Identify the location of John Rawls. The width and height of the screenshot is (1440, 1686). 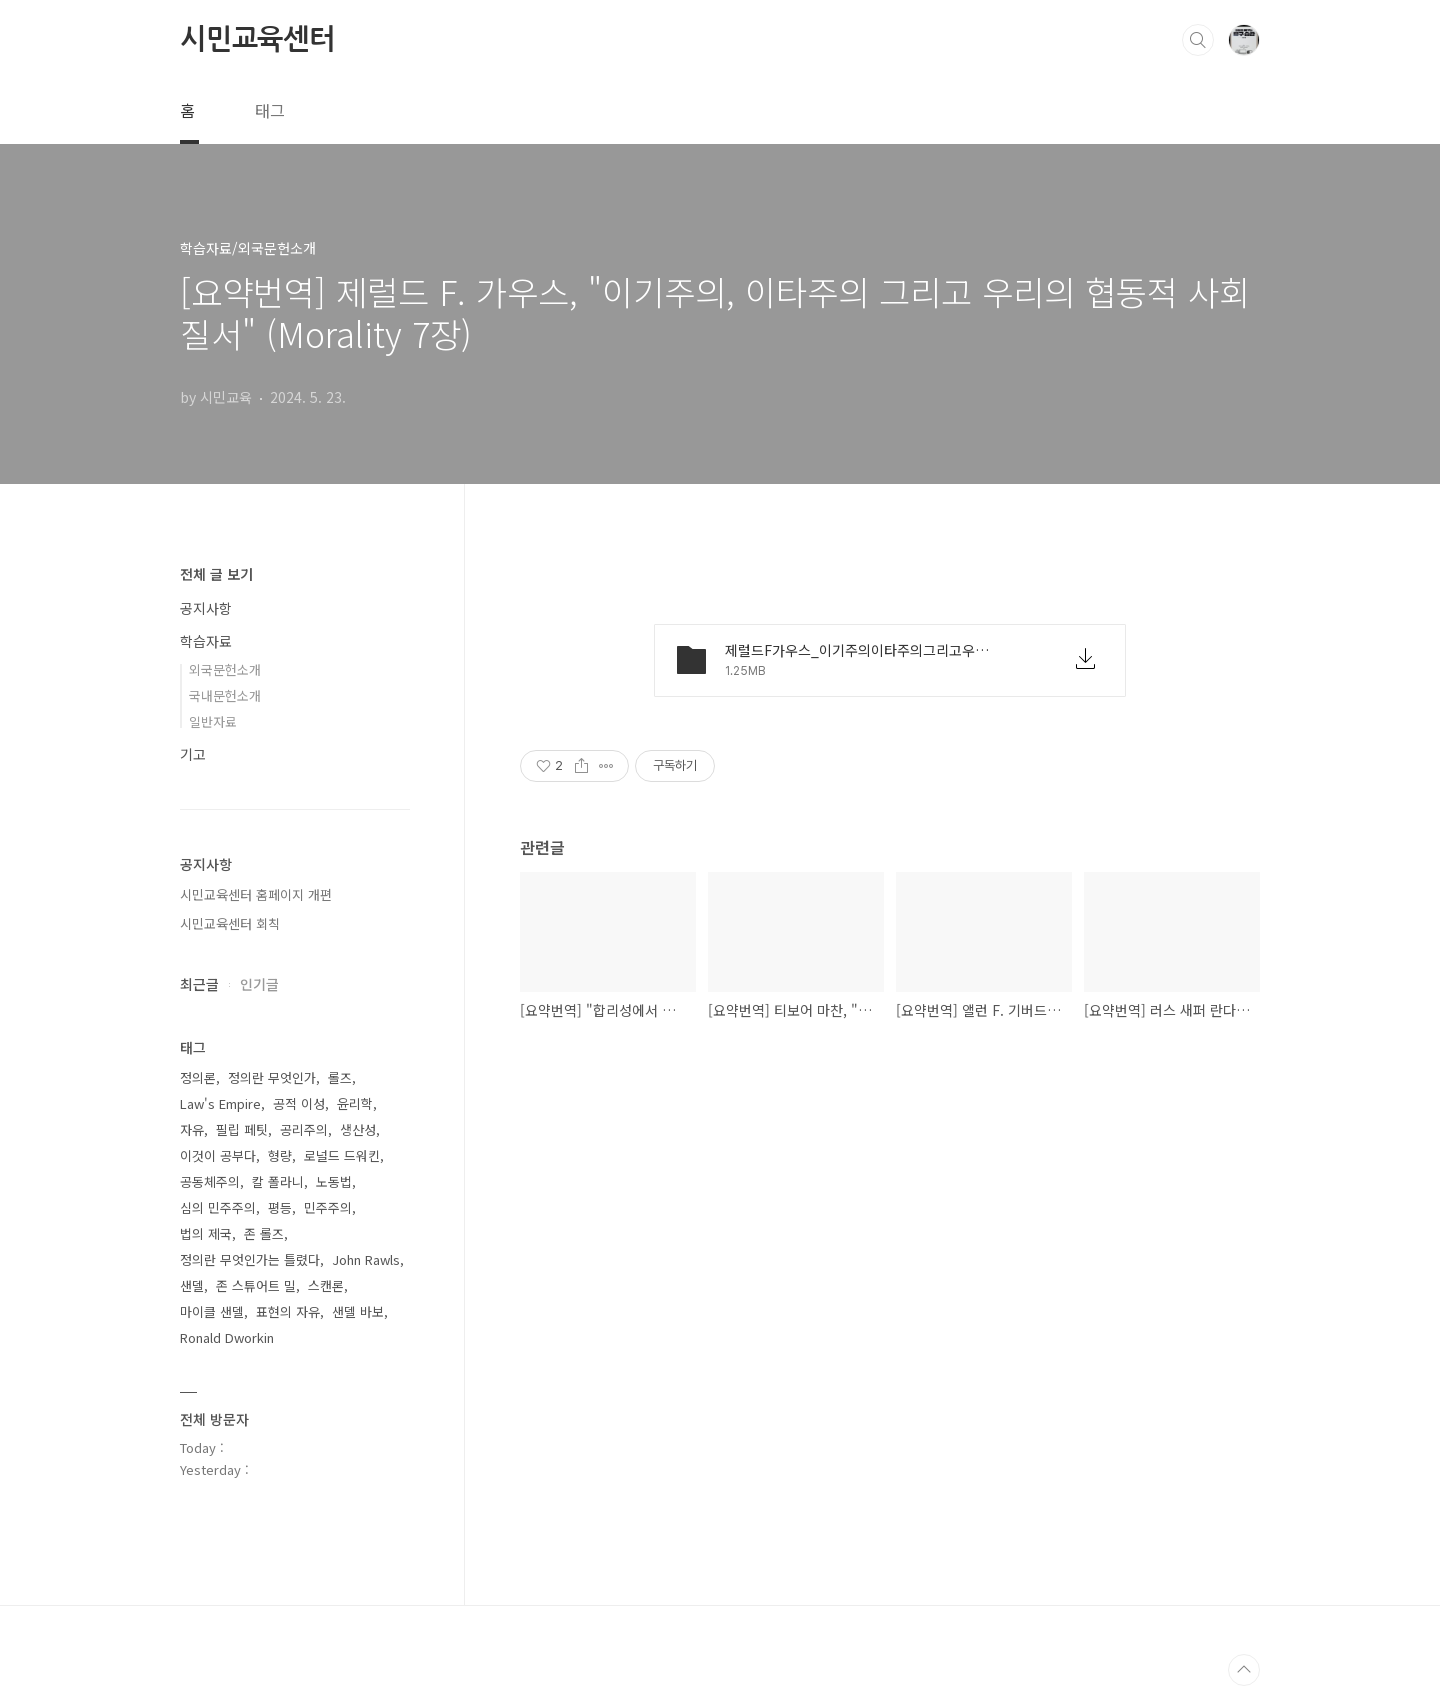
(366, 1259).